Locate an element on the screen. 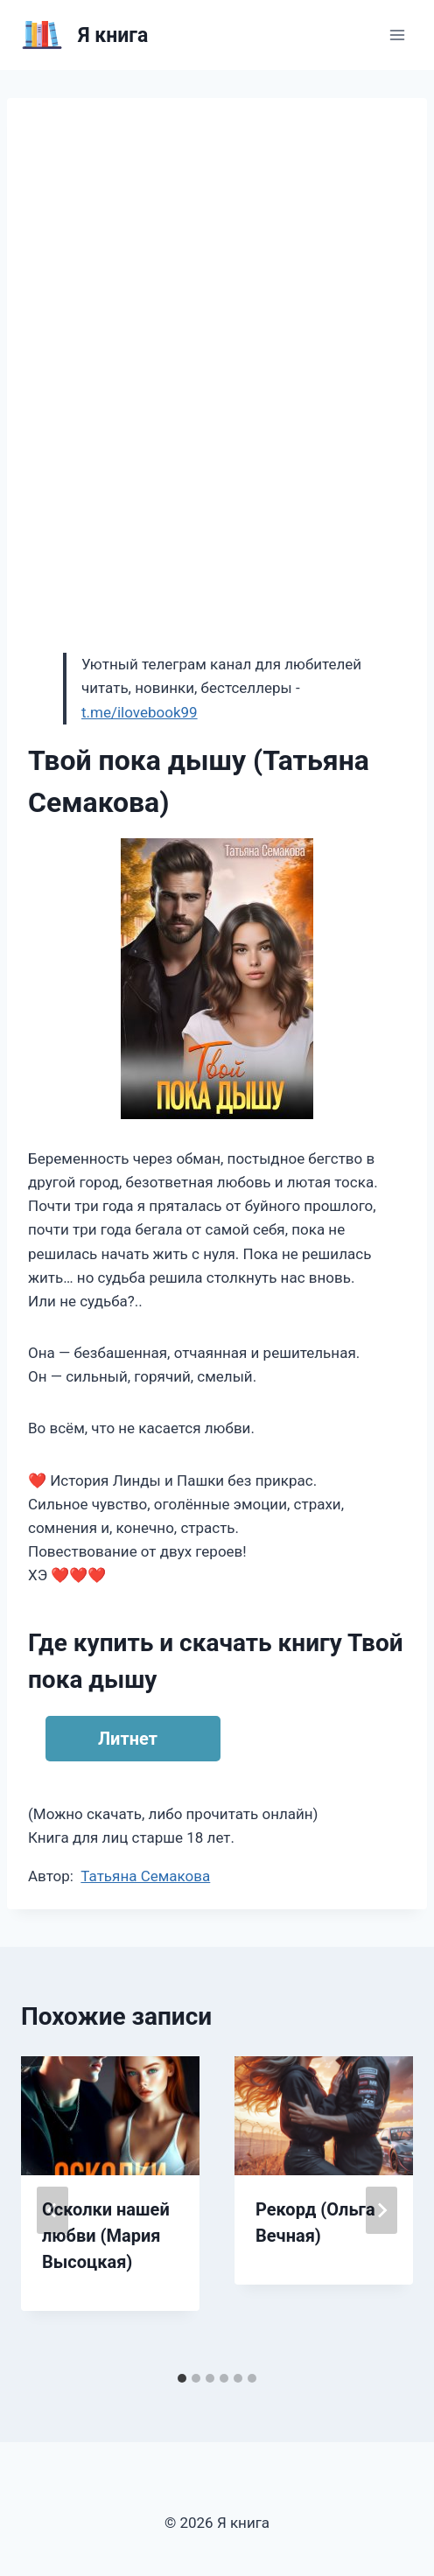 Image resolution: width=434 pixels, height=2576 pixels. [tab] is located at coordinates (182, 2378).